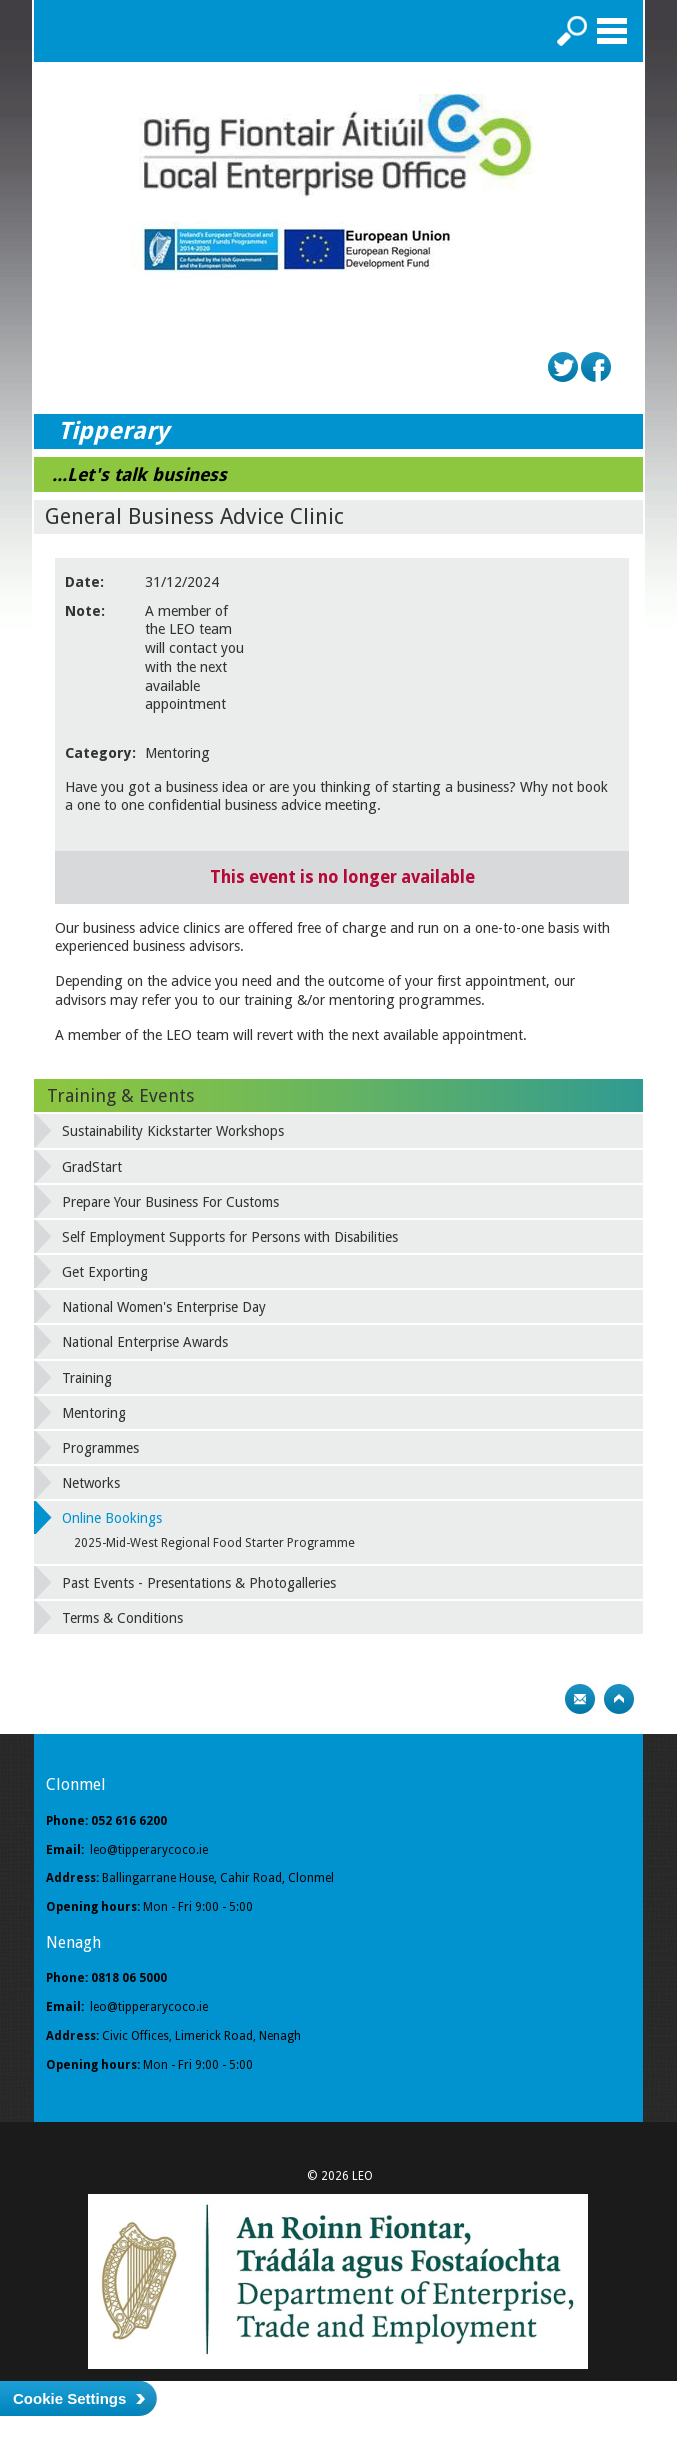 This screenshot has width=677, height=2440. Describe the element at coordinates (164, 1307) in the screenshot. I see `National Women's Enterprise Day` at that location.